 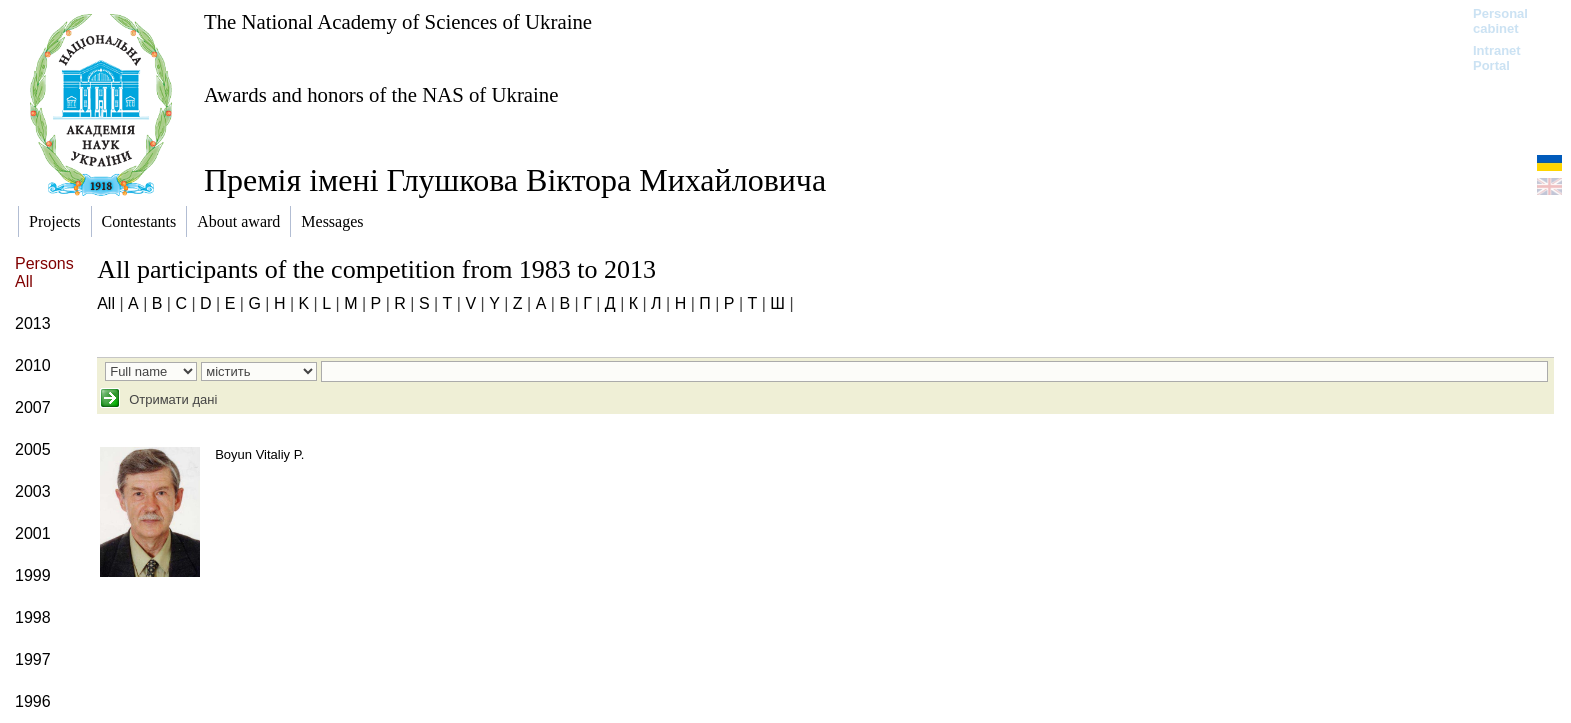 I want to click on Отримати дані, so click(x=172, y=399).